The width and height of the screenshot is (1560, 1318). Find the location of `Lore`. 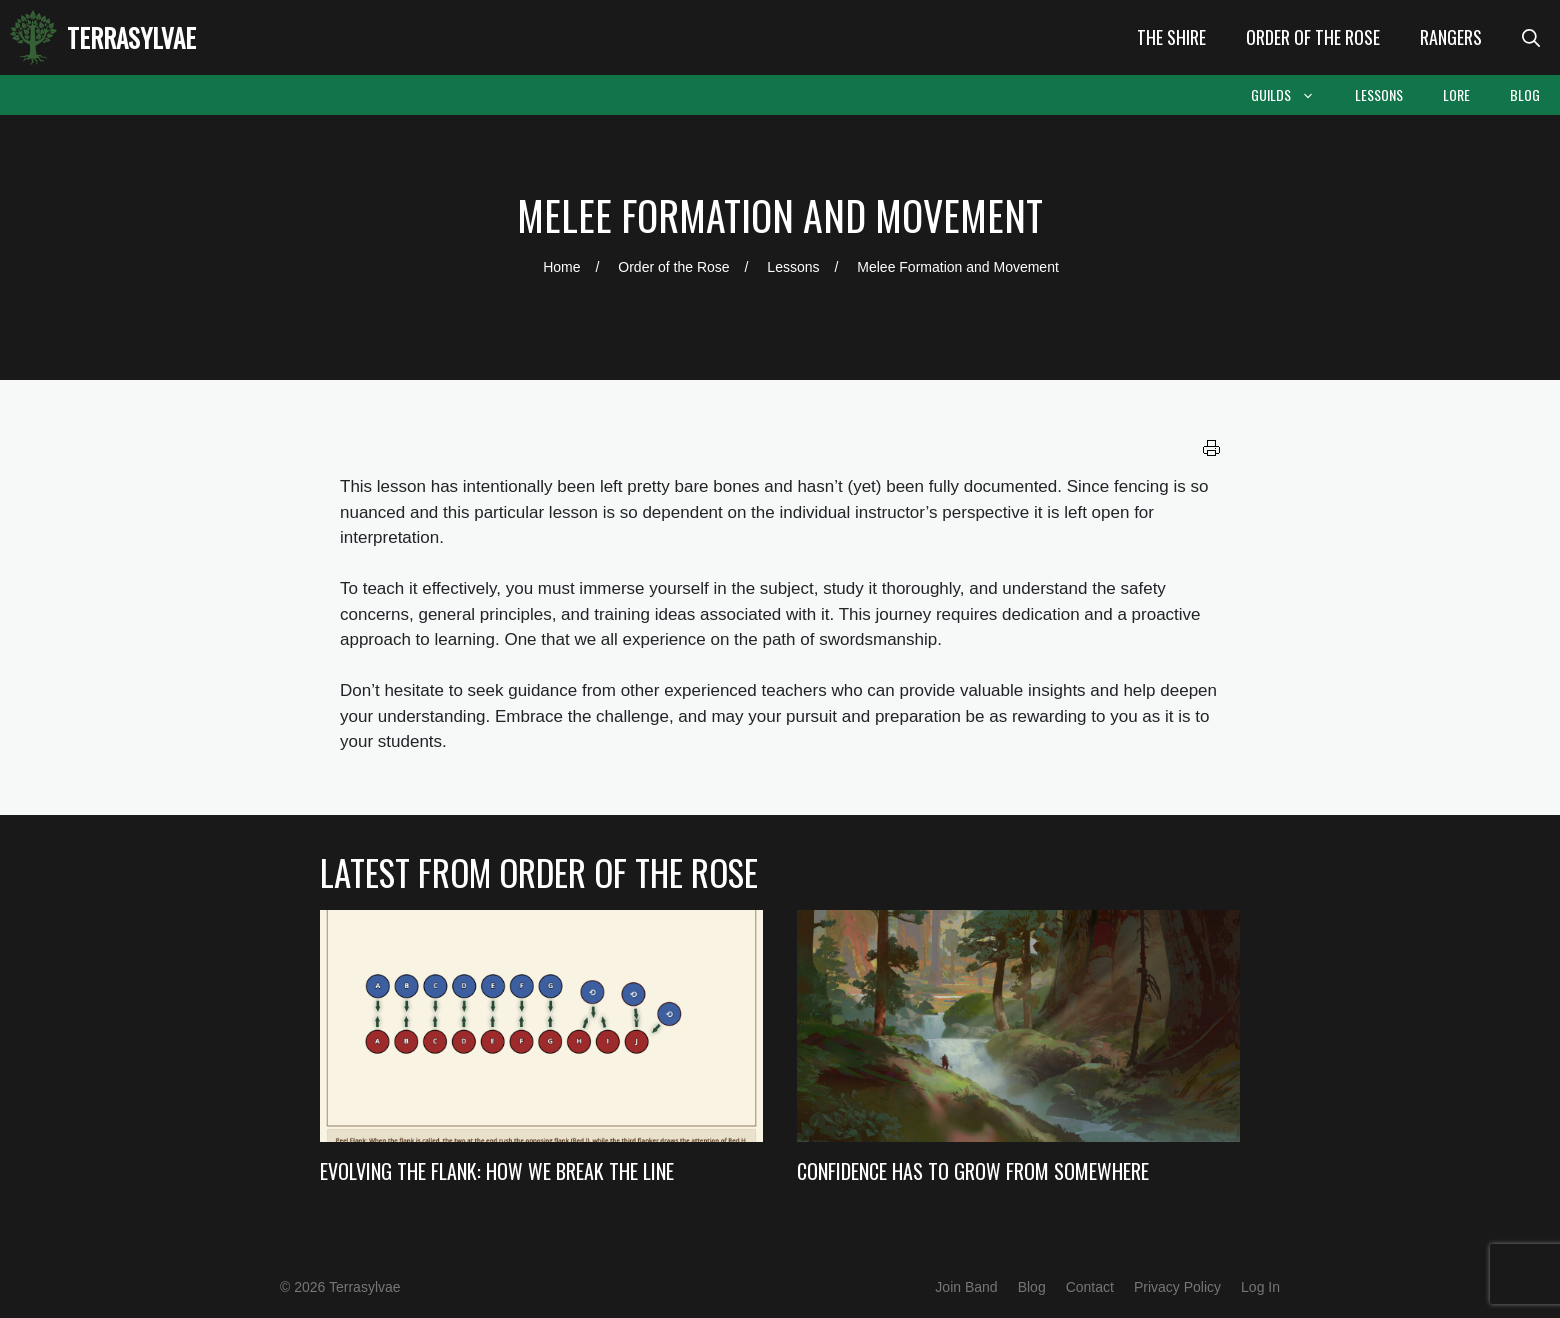

Lore is located at coordinates (1456, 94).